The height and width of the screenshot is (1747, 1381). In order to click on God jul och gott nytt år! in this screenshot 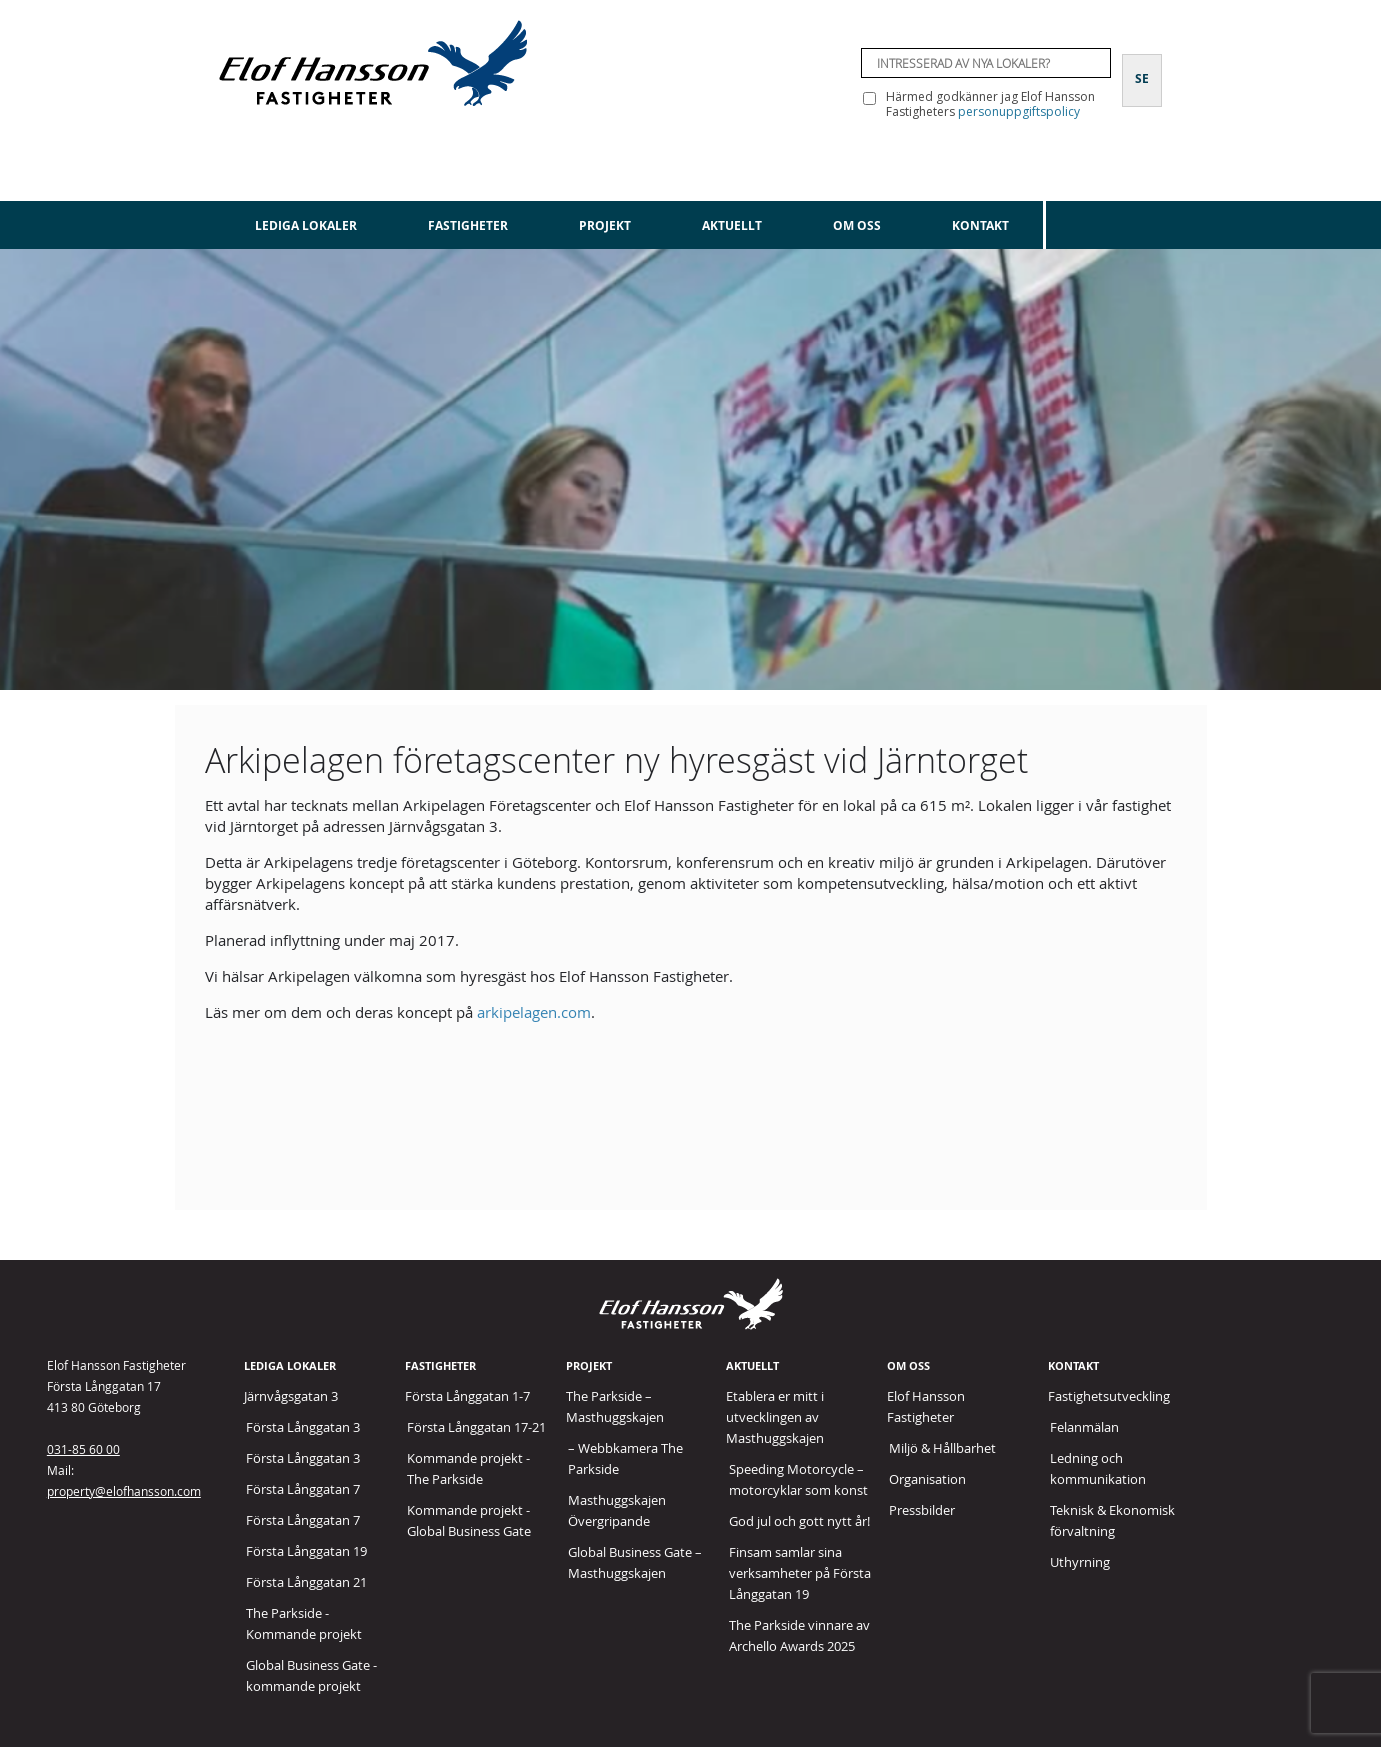, I will do `click(799, 1521)`.